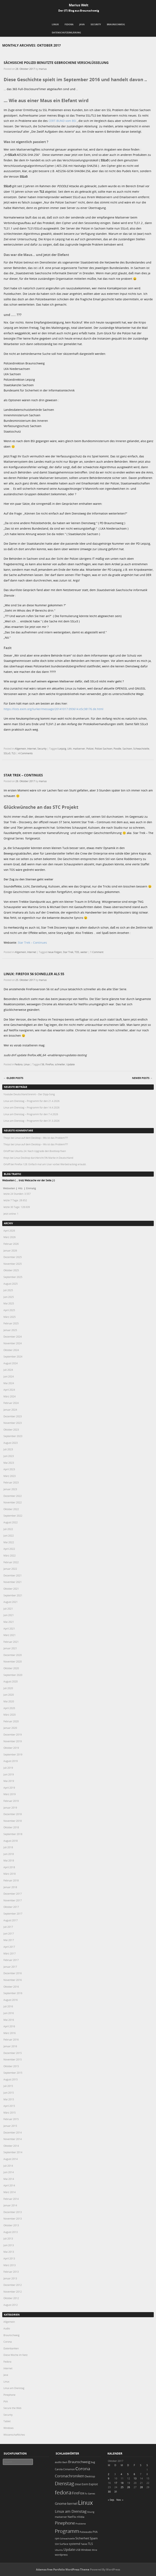 The width and height of the screenshot is (156, 2576). I want to click on August 2022, so click(10, 1522).